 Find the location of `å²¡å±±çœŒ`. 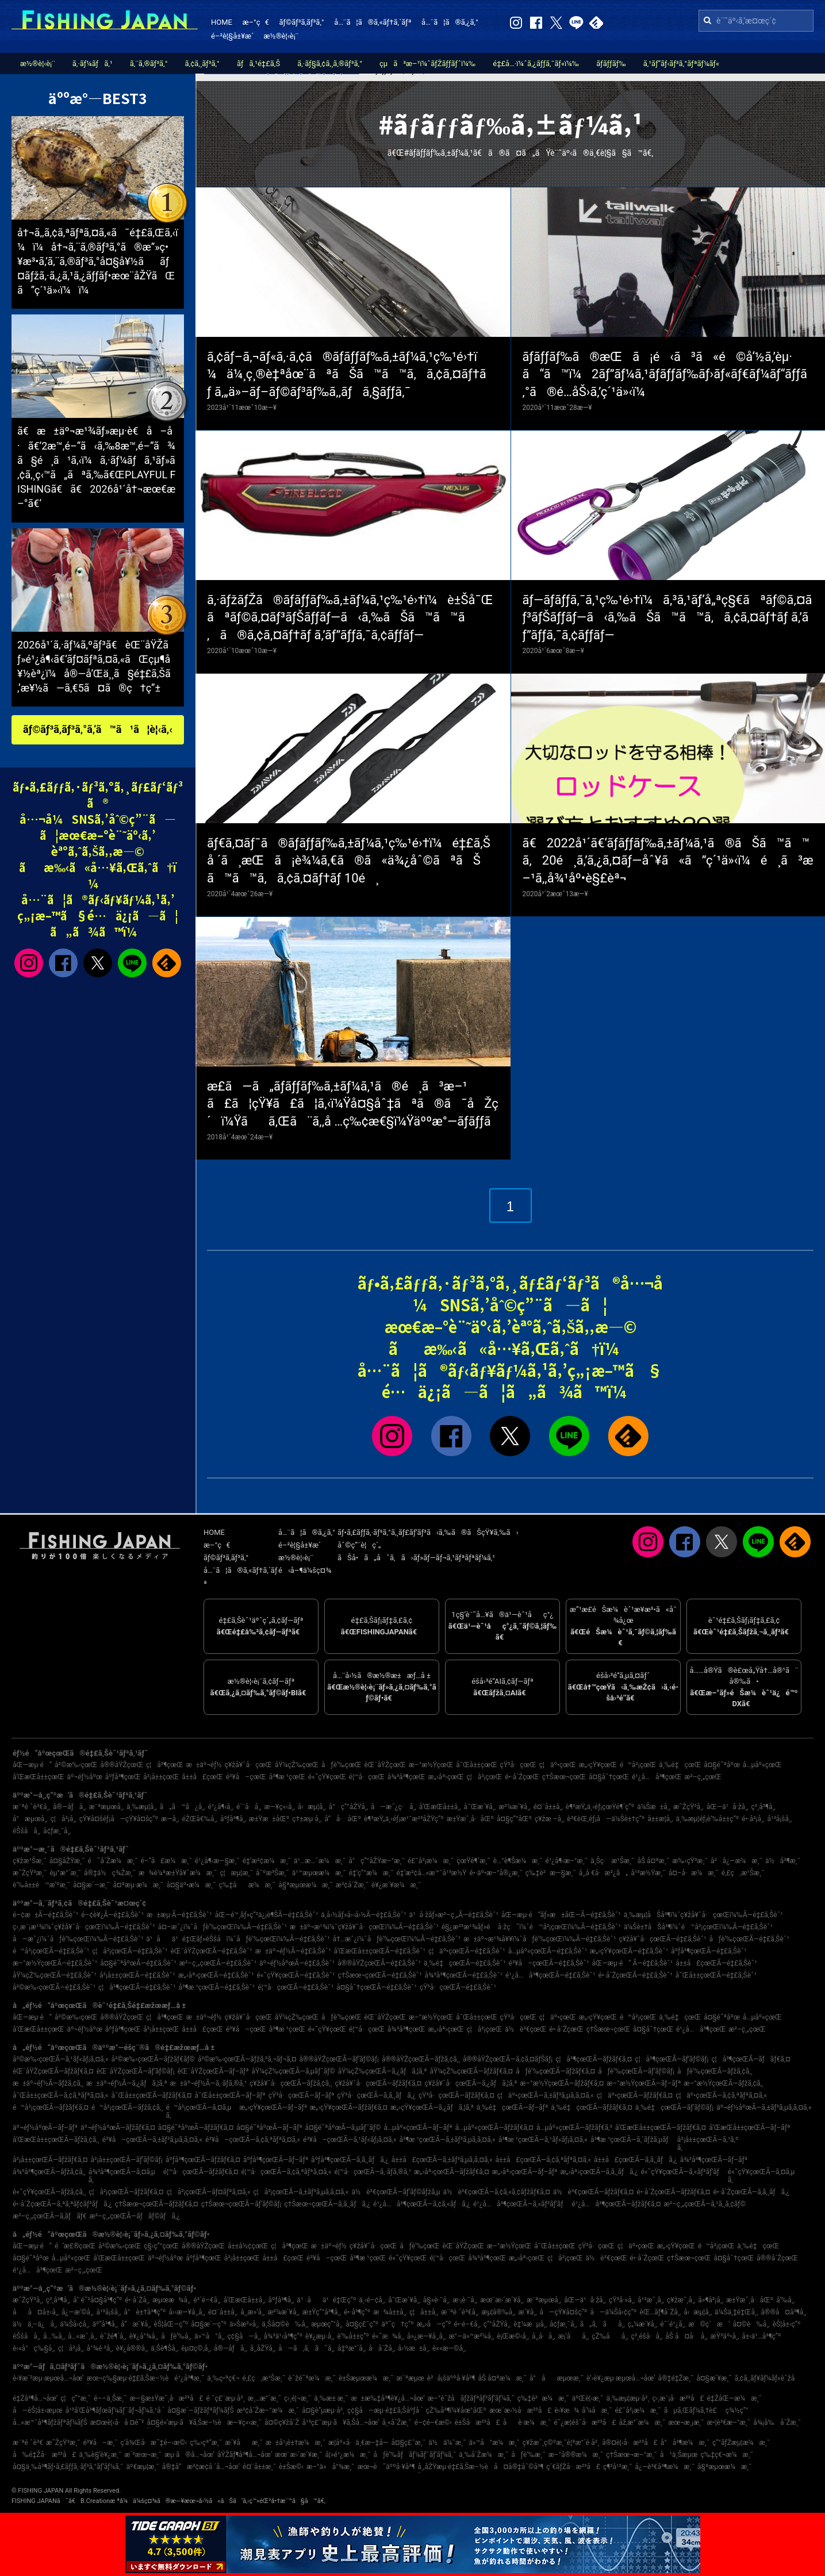

å²¡å±±çœŒ is located at coordinates (161, 1777).